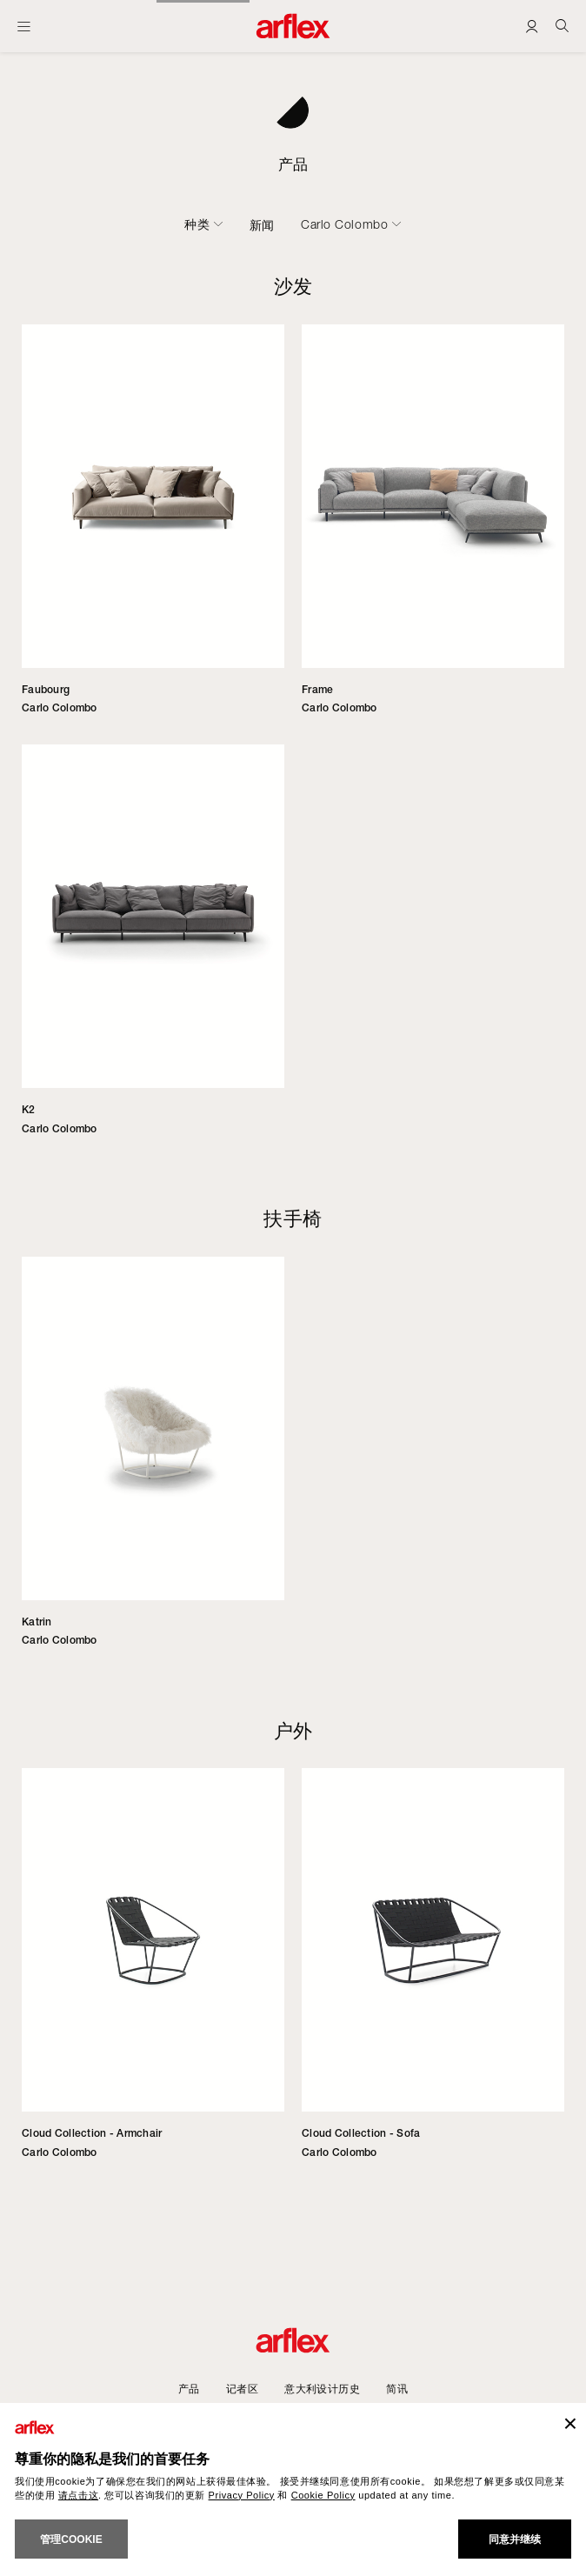 The image size is (586, 2576). I want to click on Cookie Policy, so click(323, 2495).